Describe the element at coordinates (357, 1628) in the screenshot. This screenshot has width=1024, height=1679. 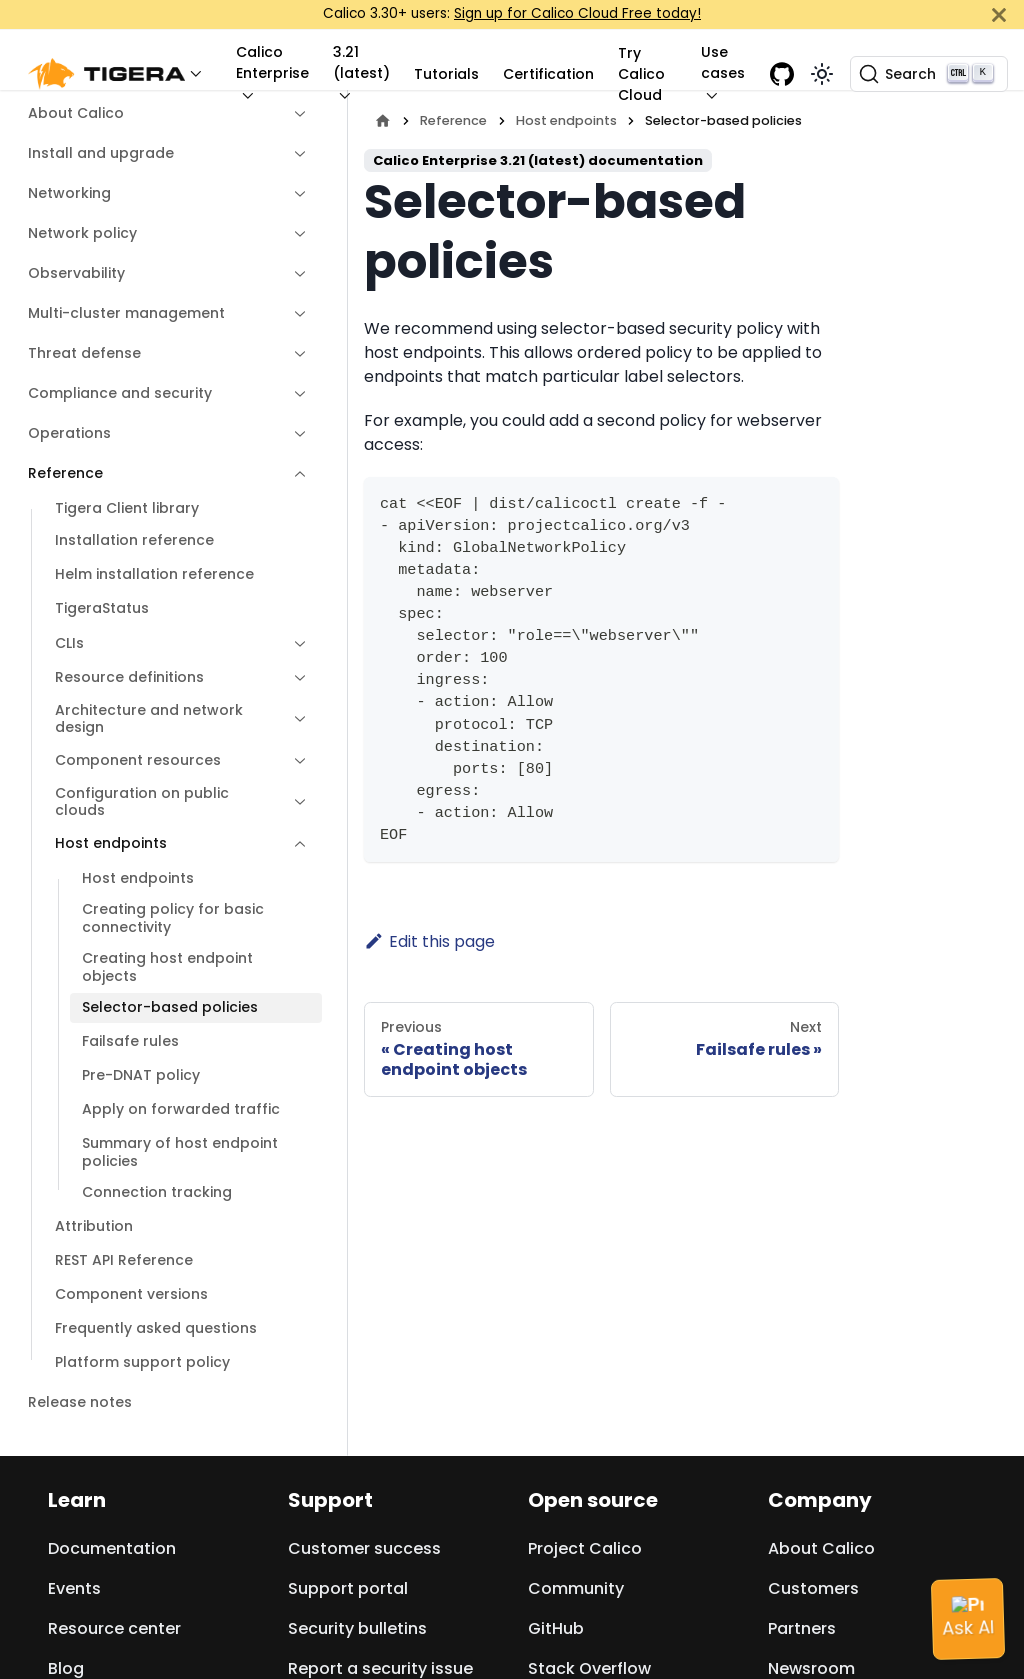
I see `Security bulletins` at that location.